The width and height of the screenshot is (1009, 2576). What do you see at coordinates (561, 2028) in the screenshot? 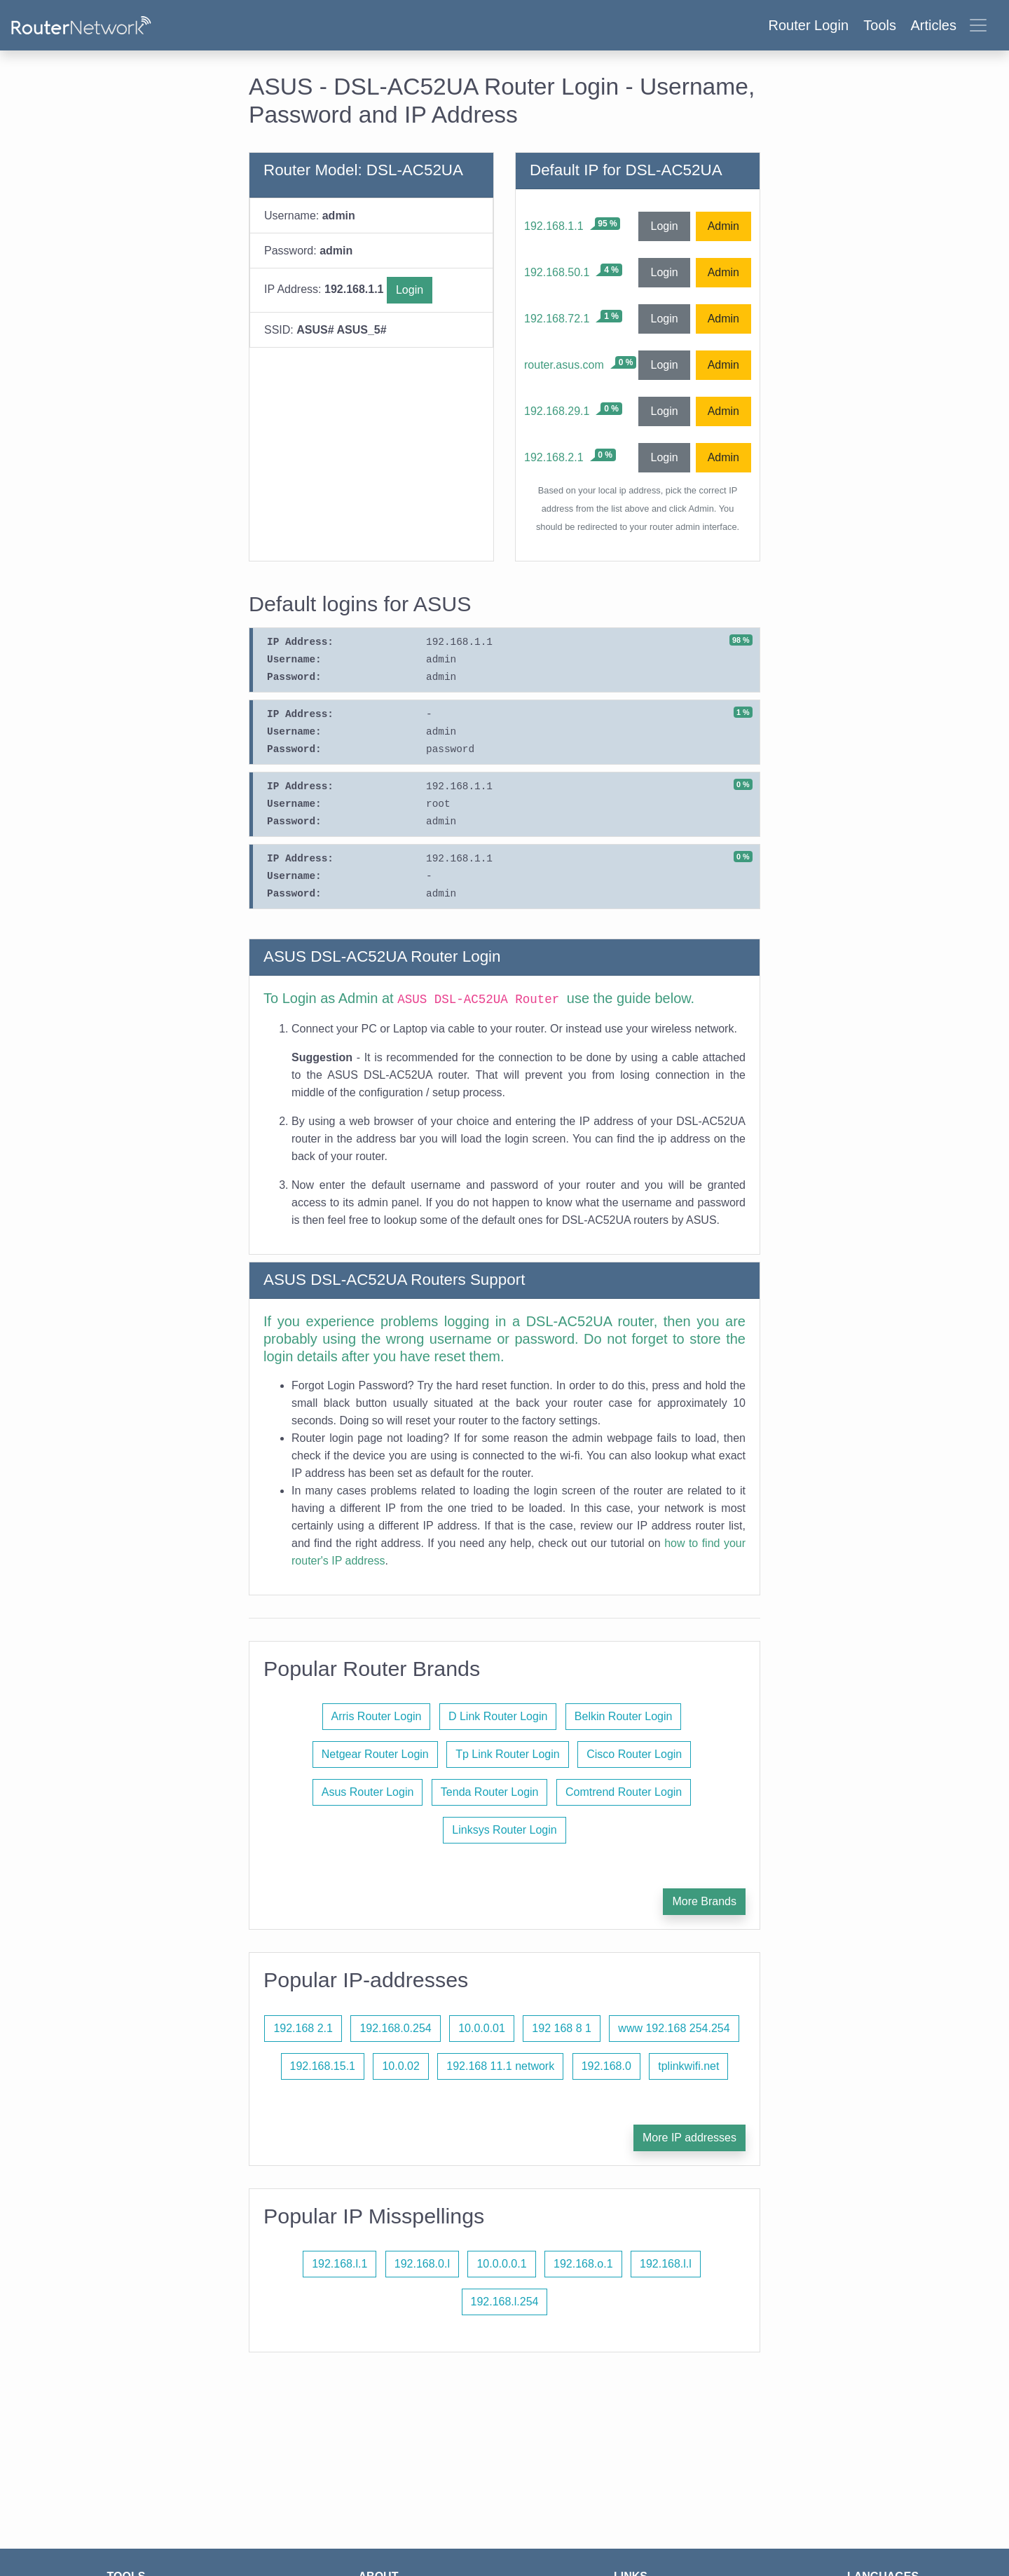
I see `192 168 8 1` at bounding box center [561, 2028].